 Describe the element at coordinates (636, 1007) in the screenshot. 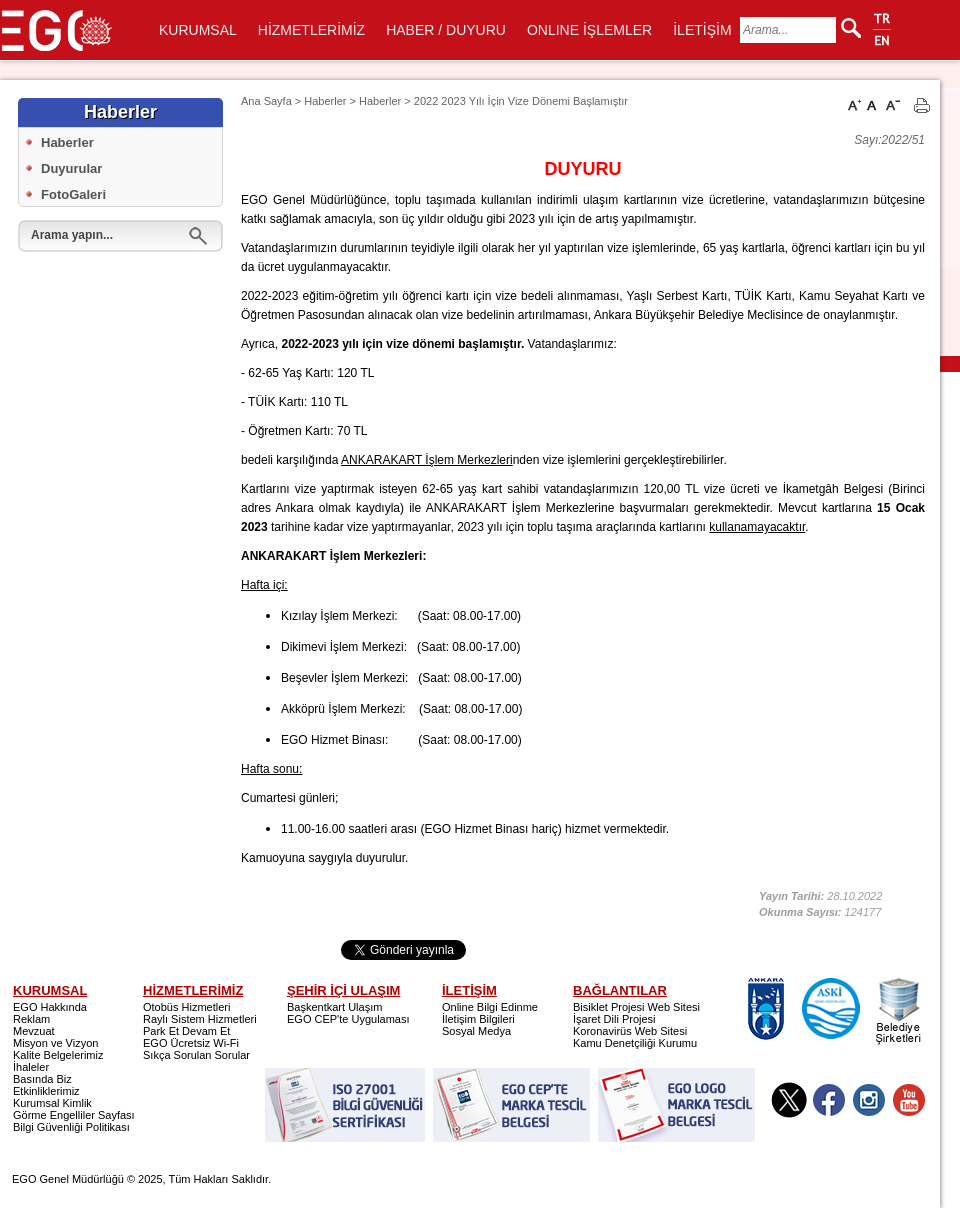

I see `Bisiklet Projesi Web Sitesi` at that location.